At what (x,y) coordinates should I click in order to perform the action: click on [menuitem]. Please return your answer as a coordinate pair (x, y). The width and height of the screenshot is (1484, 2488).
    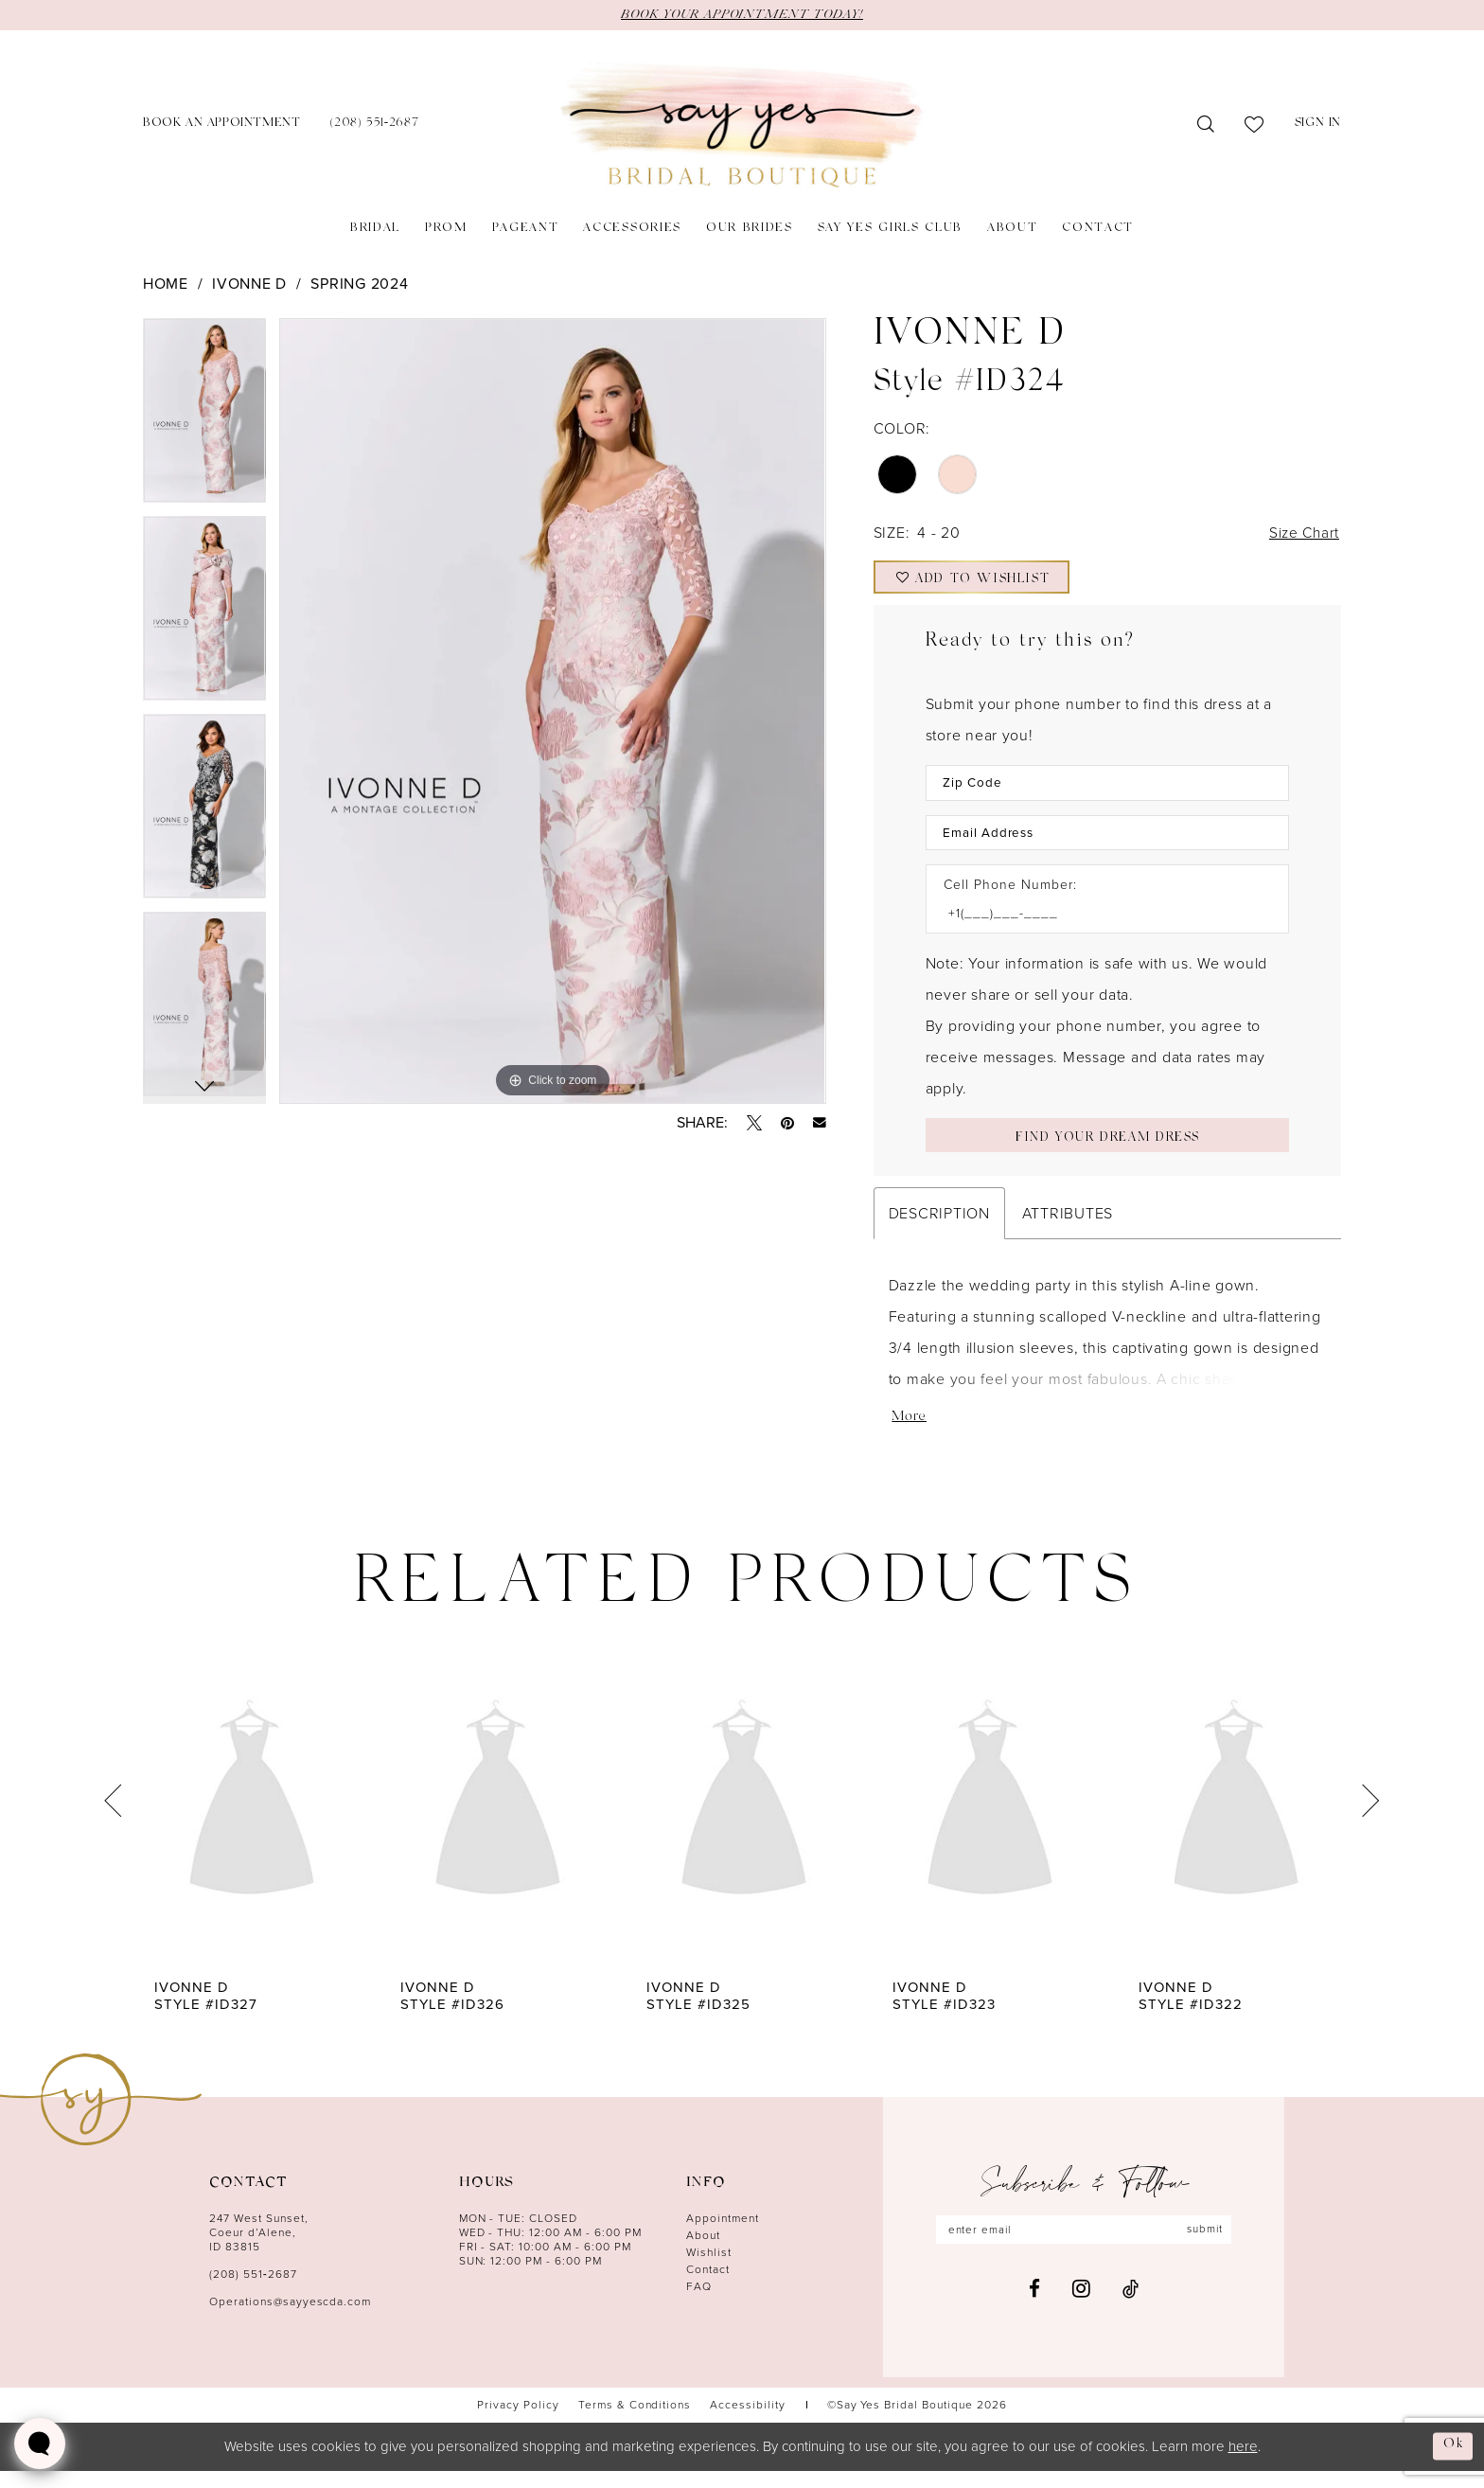
    Looking at the image, I should click on (221, 125).